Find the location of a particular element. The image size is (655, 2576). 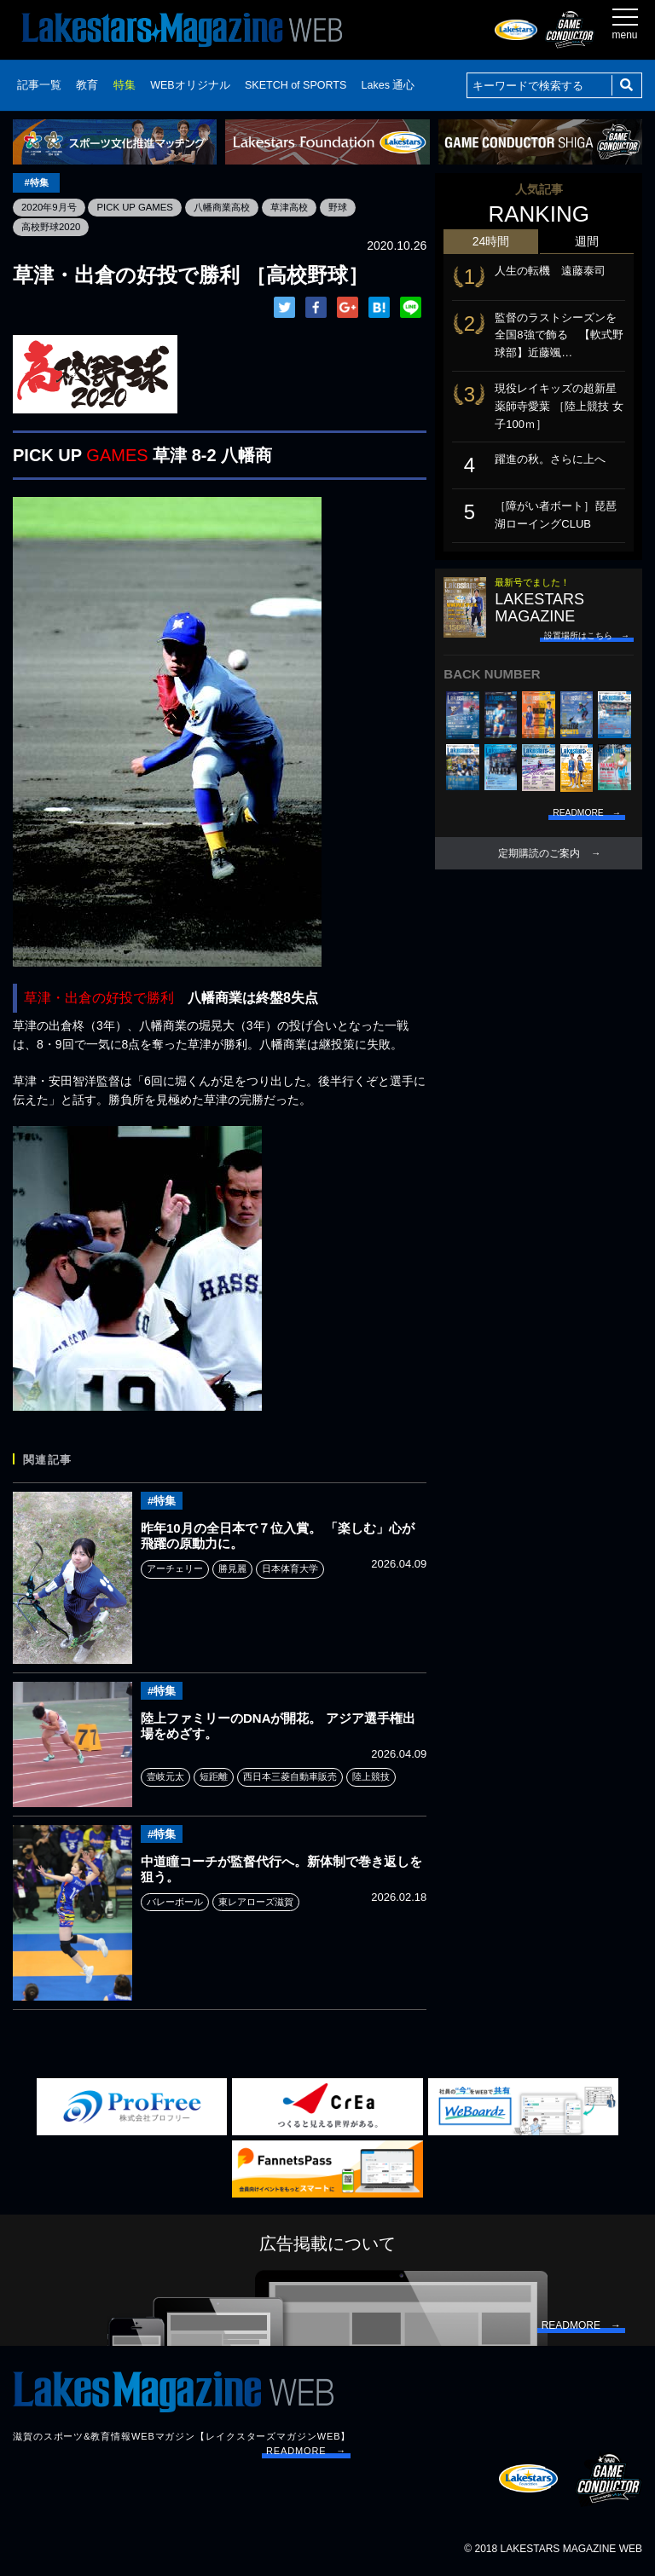

WEBオリジナル is located at coordinates (189, 85).